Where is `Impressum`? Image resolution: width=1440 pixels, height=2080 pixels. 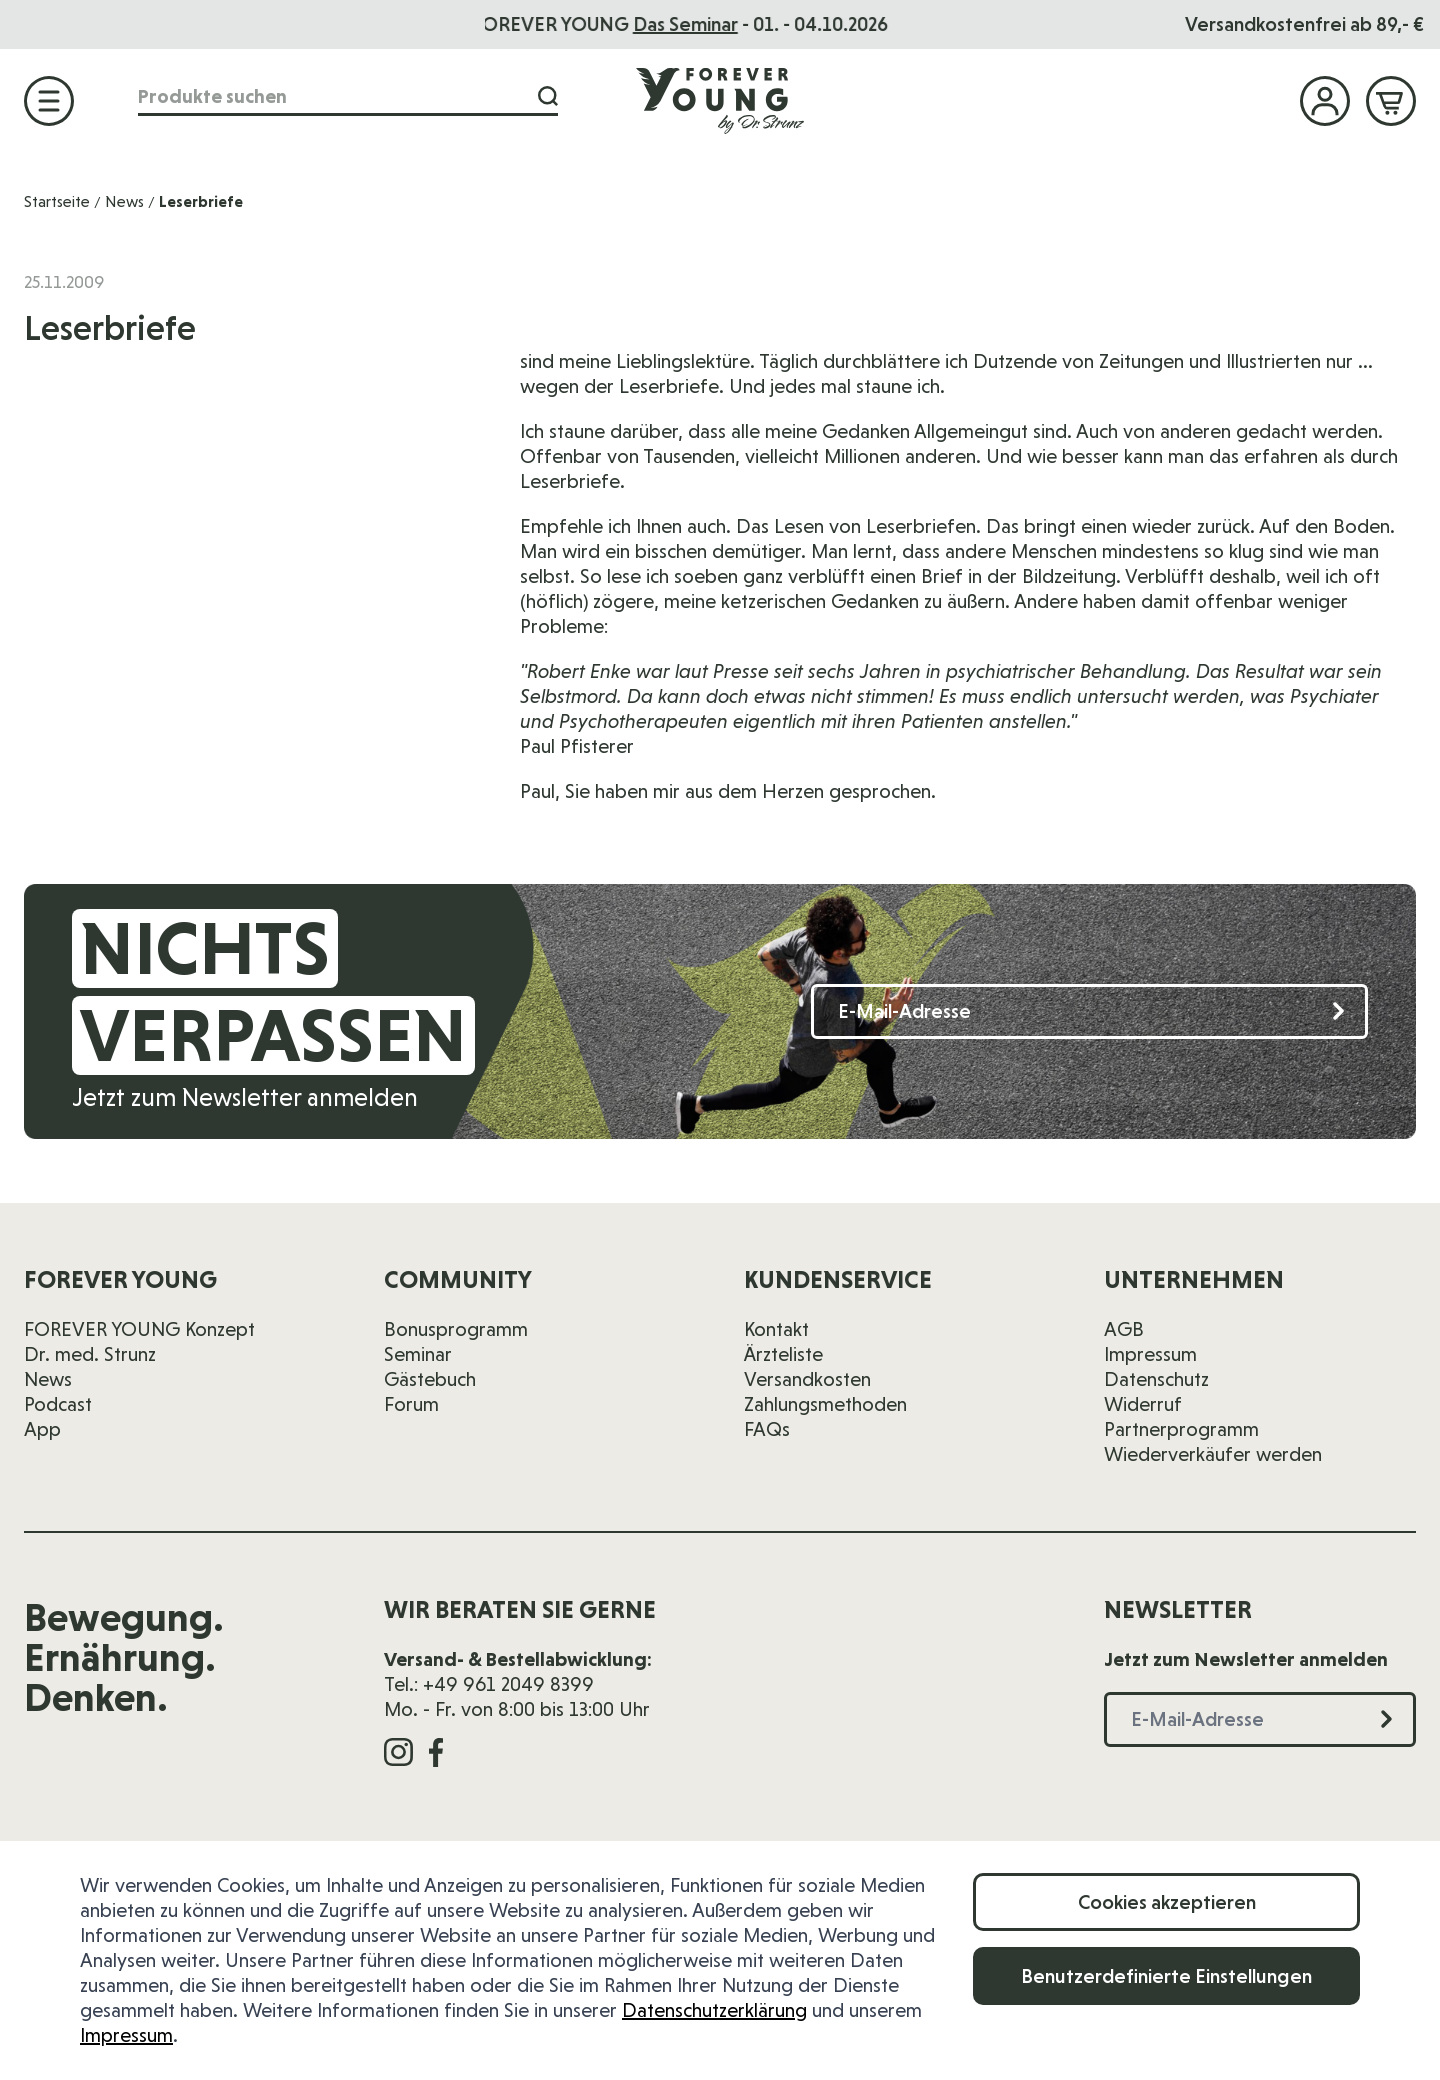
Impressum is located at coordinates (126, 2035).